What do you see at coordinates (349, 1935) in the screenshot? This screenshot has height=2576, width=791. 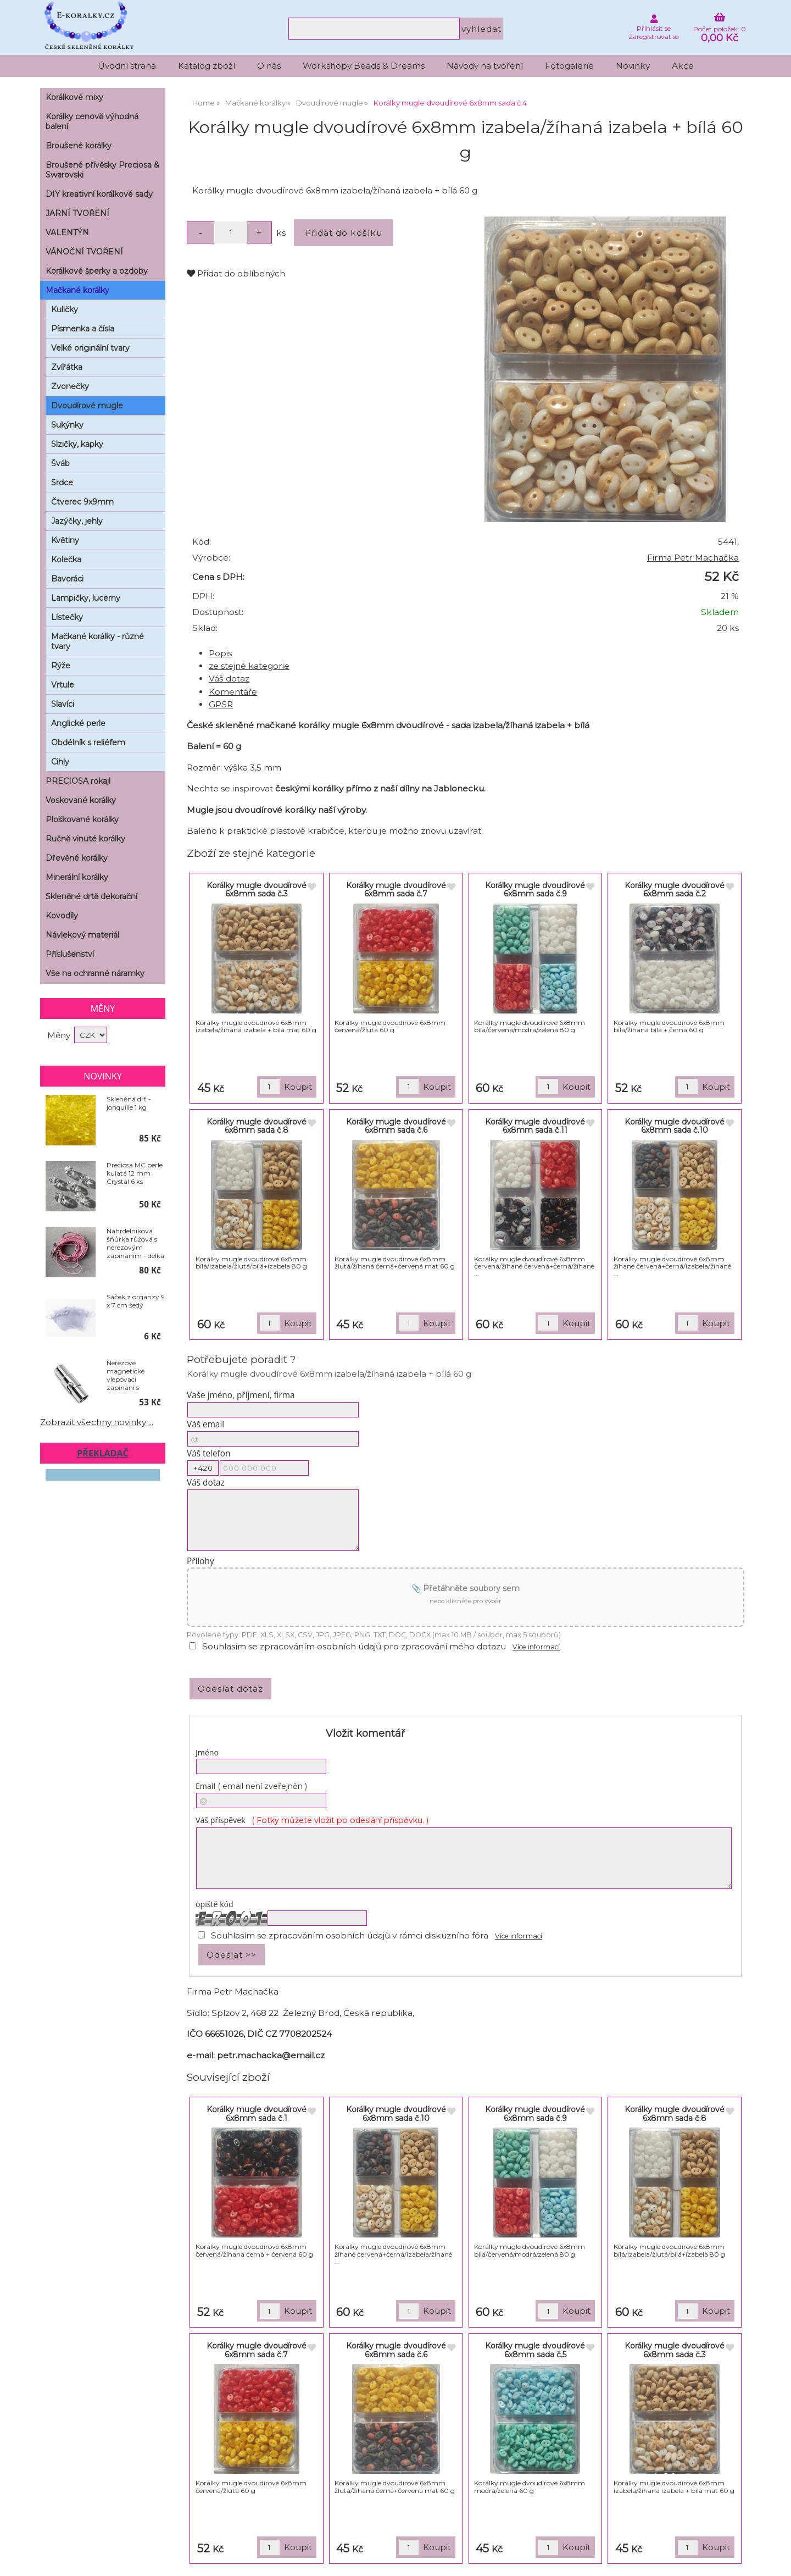 I see `Souhlasím se zpracováním osobních údajů v rámci diskuzního fóra` at bounding box center [349, 1935].